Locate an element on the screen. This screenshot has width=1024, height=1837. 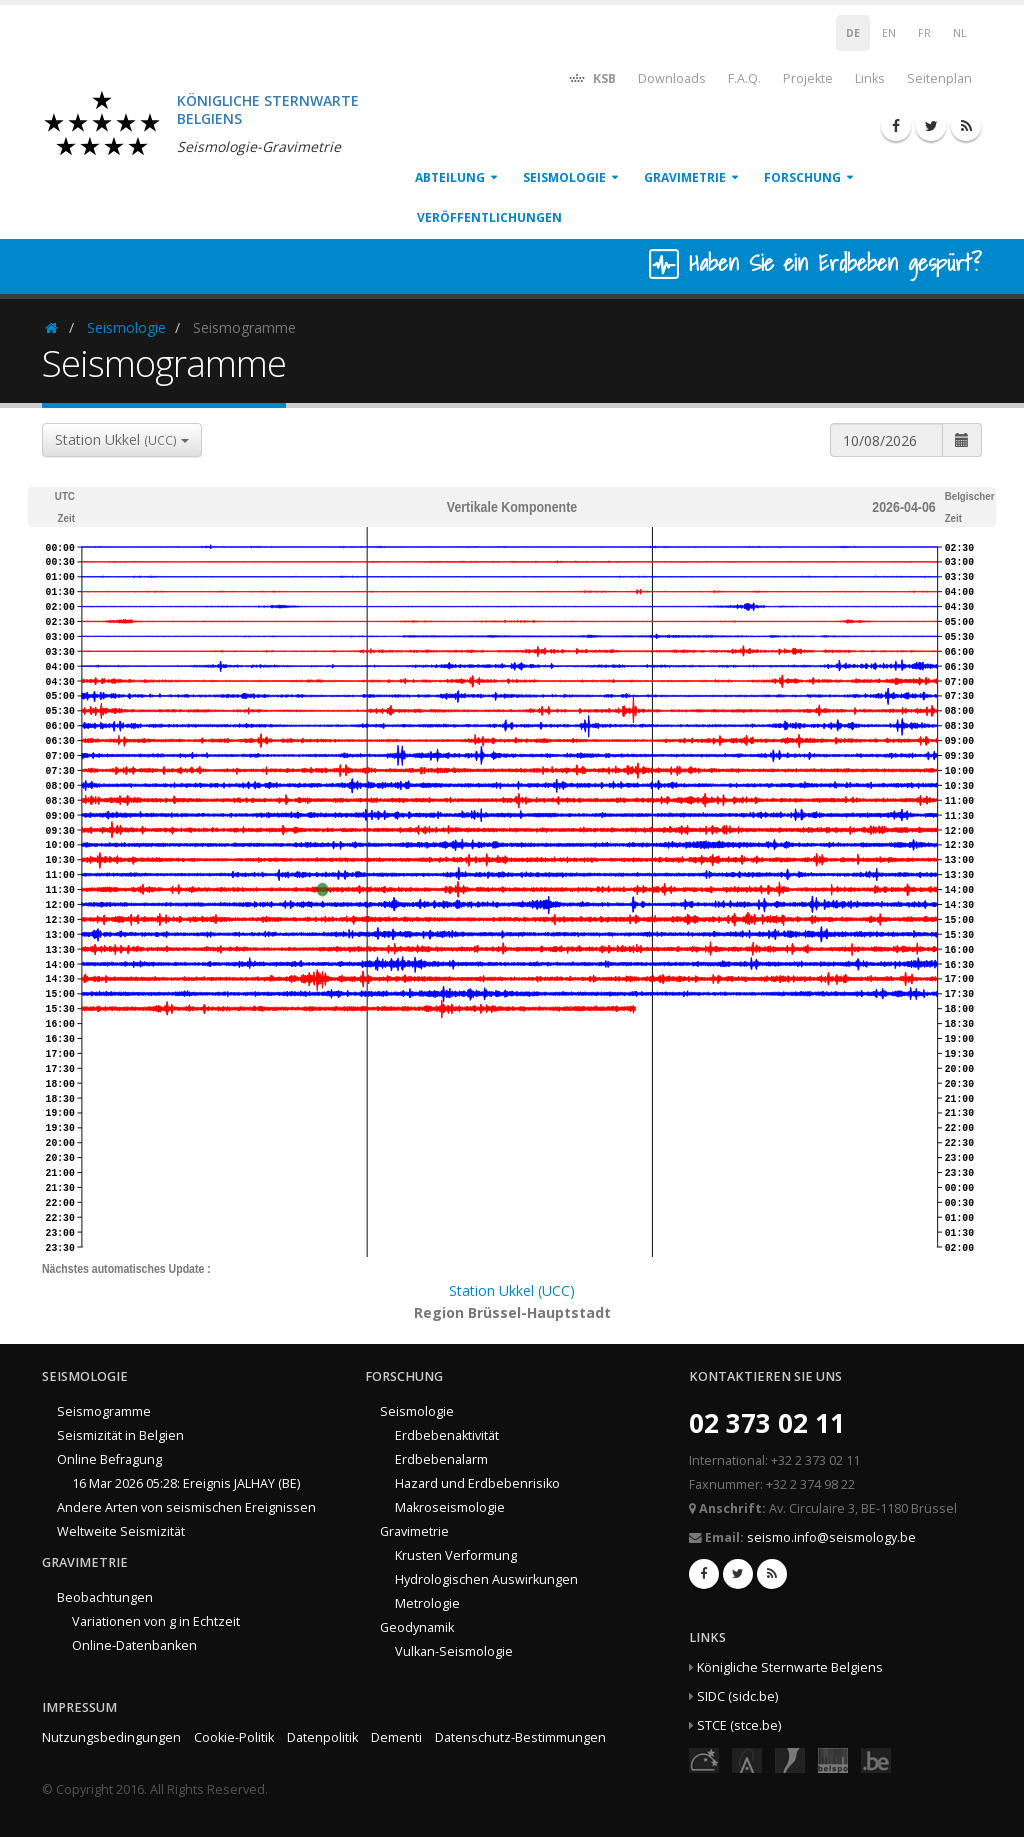
Geodynamik is located at coordinates (417, 1627).